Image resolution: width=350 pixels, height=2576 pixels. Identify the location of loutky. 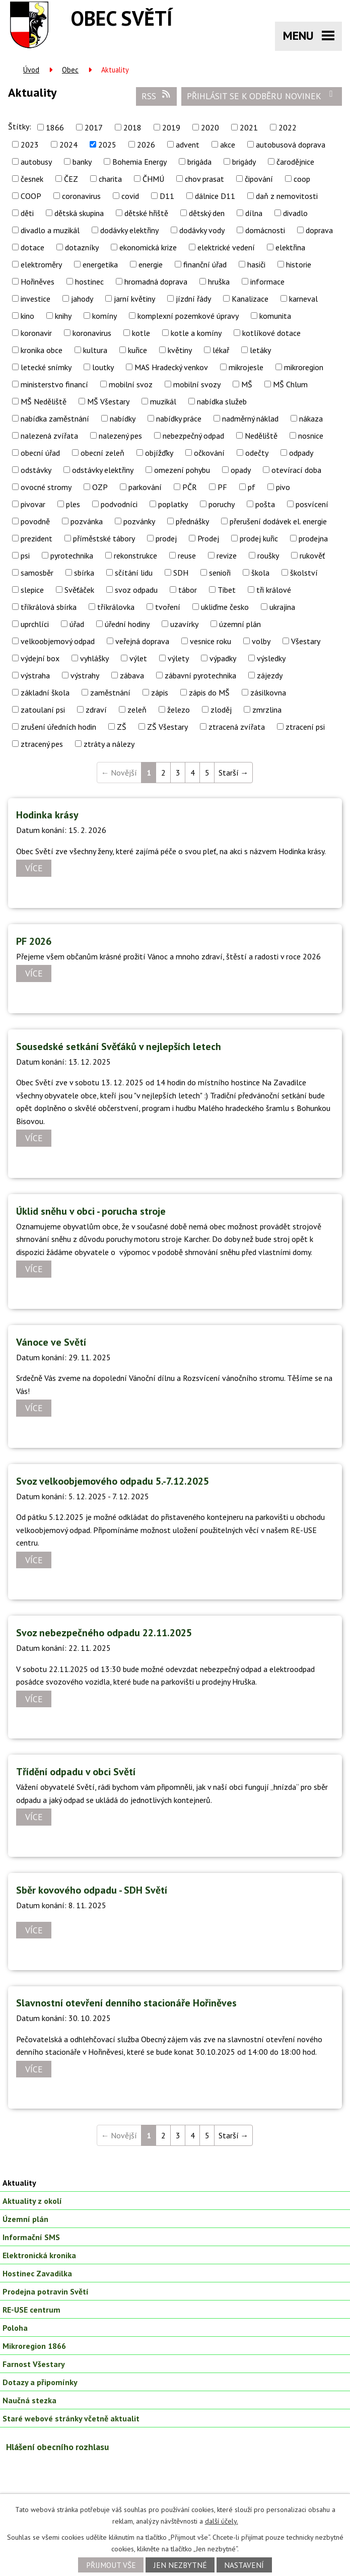
(103, 367).